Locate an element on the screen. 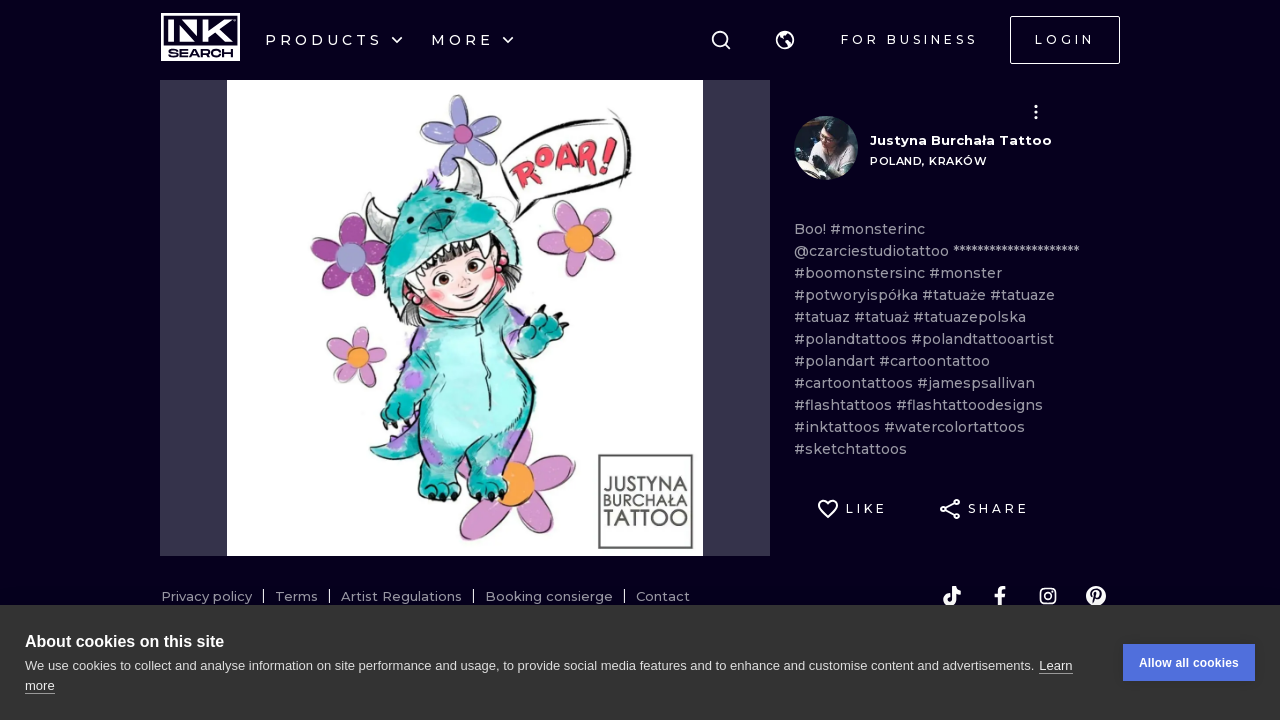 The width and height of the screenshot is (1280, 720). [INKsearch] is located at coordinates (200, 40).